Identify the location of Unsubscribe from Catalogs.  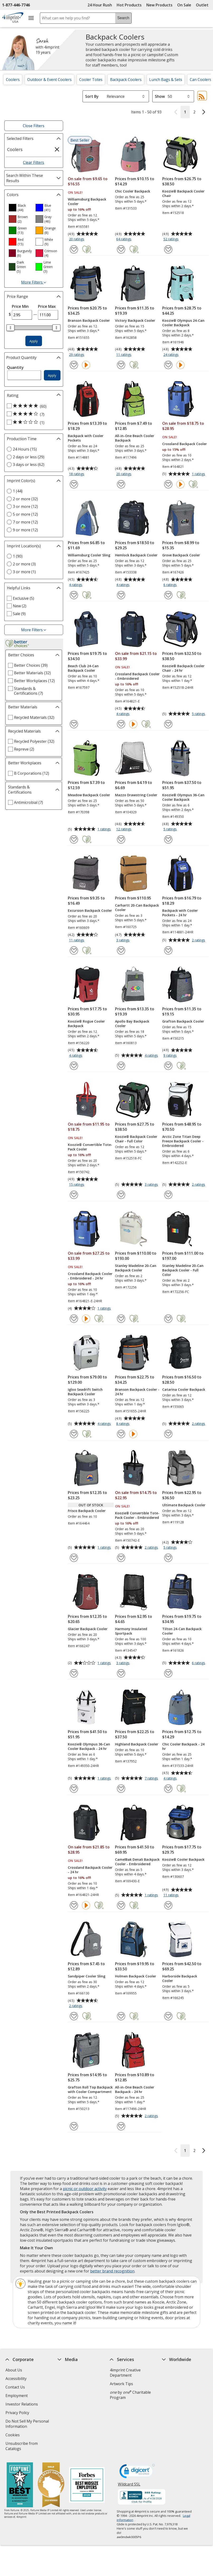
(21, 2446).